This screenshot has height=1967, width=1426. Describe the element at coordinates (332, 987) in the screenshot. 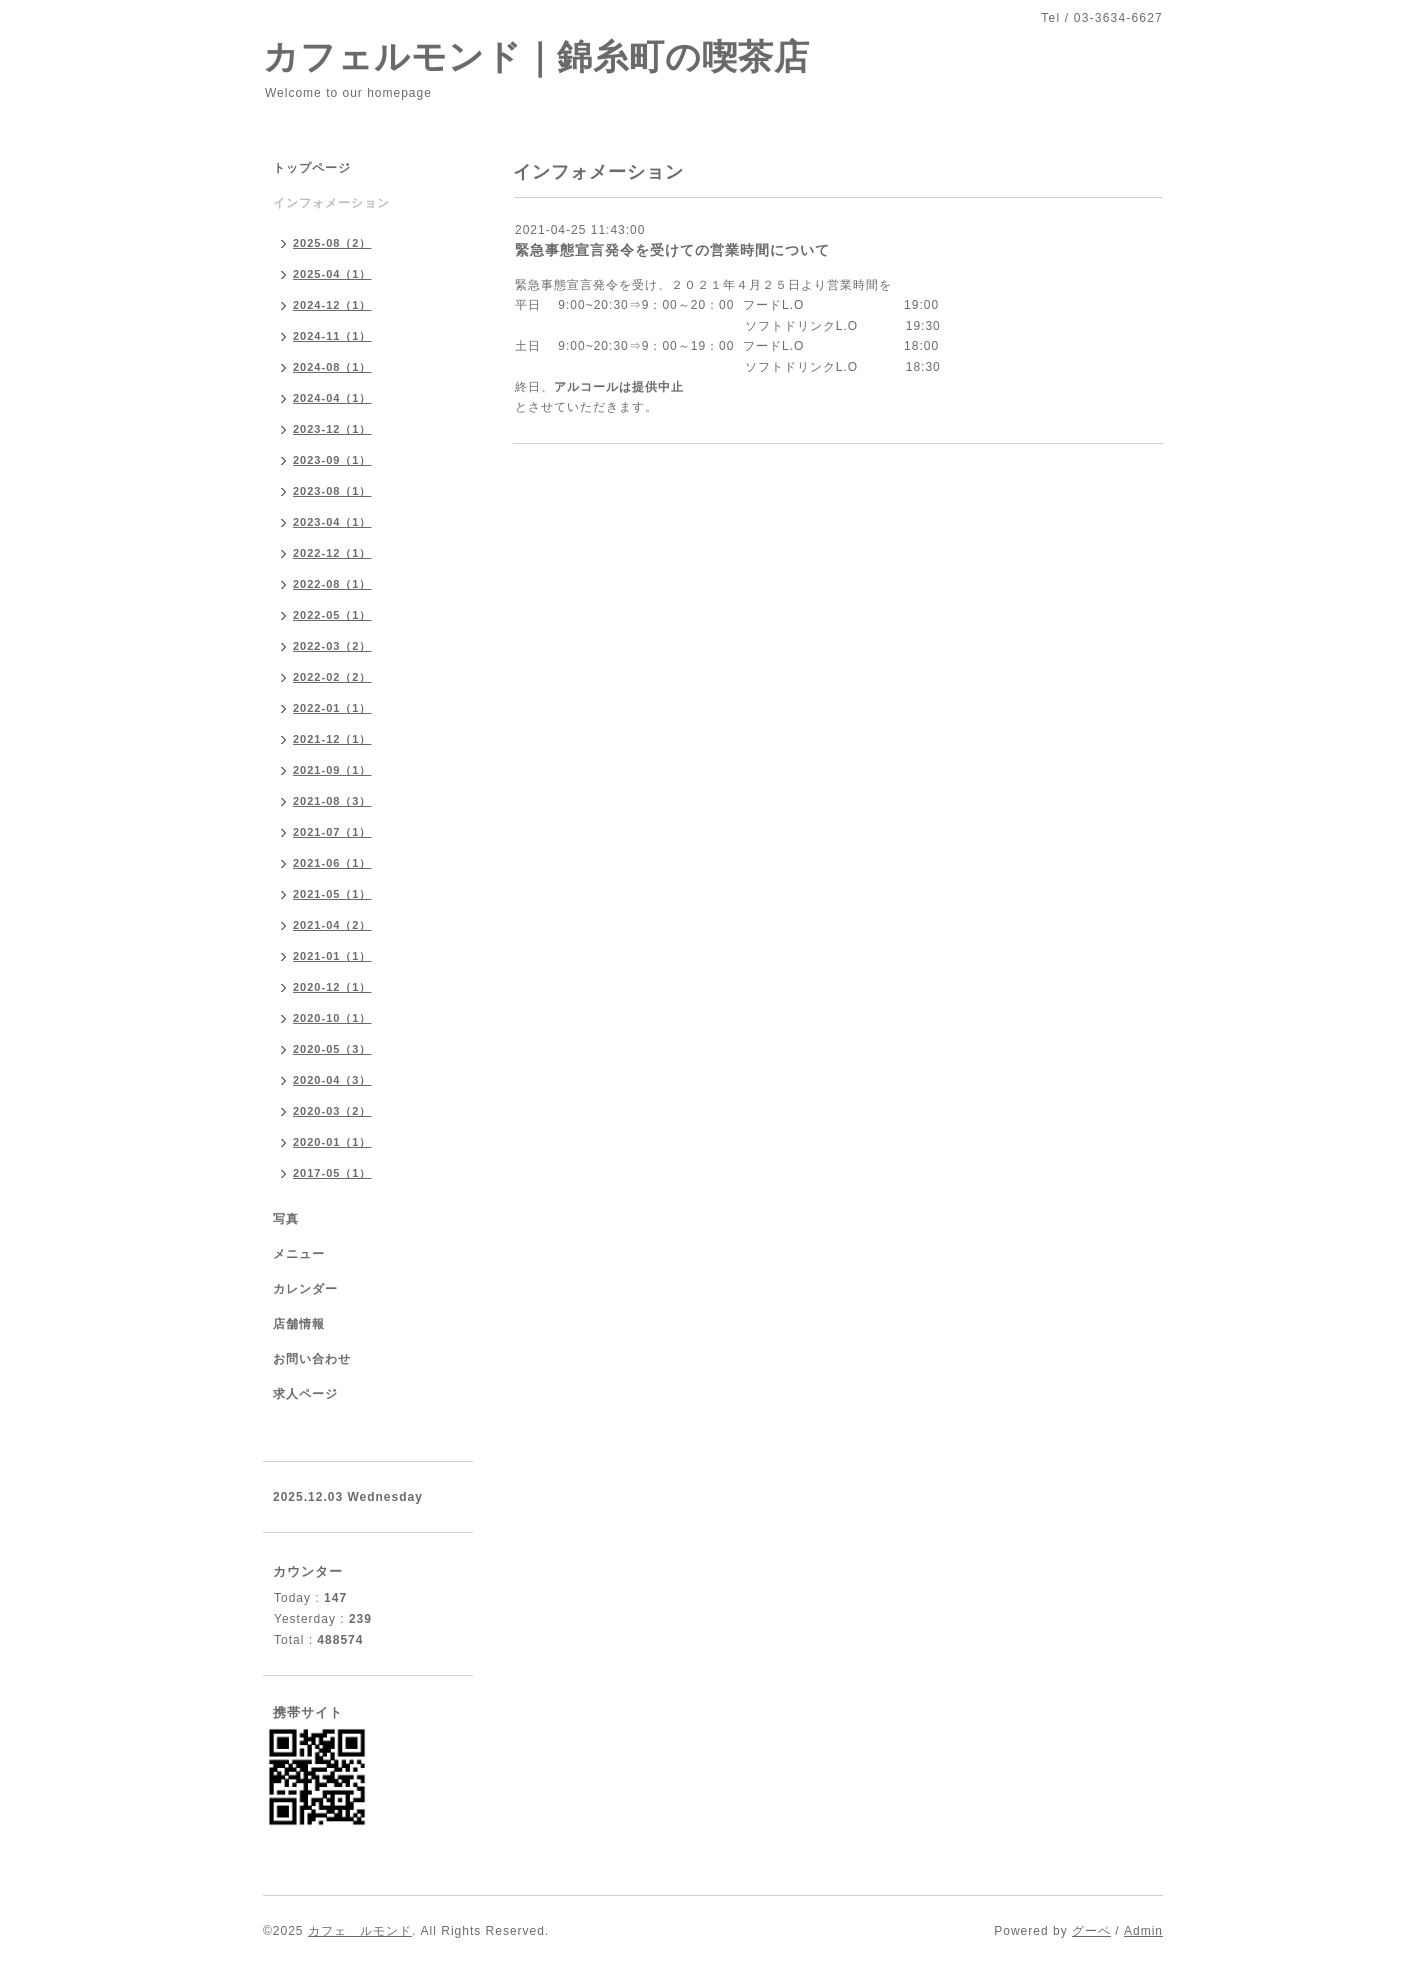

I see `2020-12（1）` at that location.